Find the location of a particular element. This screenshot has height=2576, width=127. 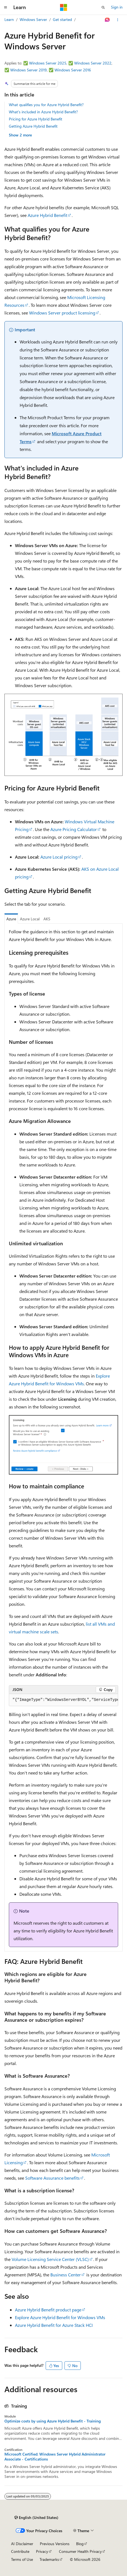

AKS [tab] is located at coordinates (46, 918).